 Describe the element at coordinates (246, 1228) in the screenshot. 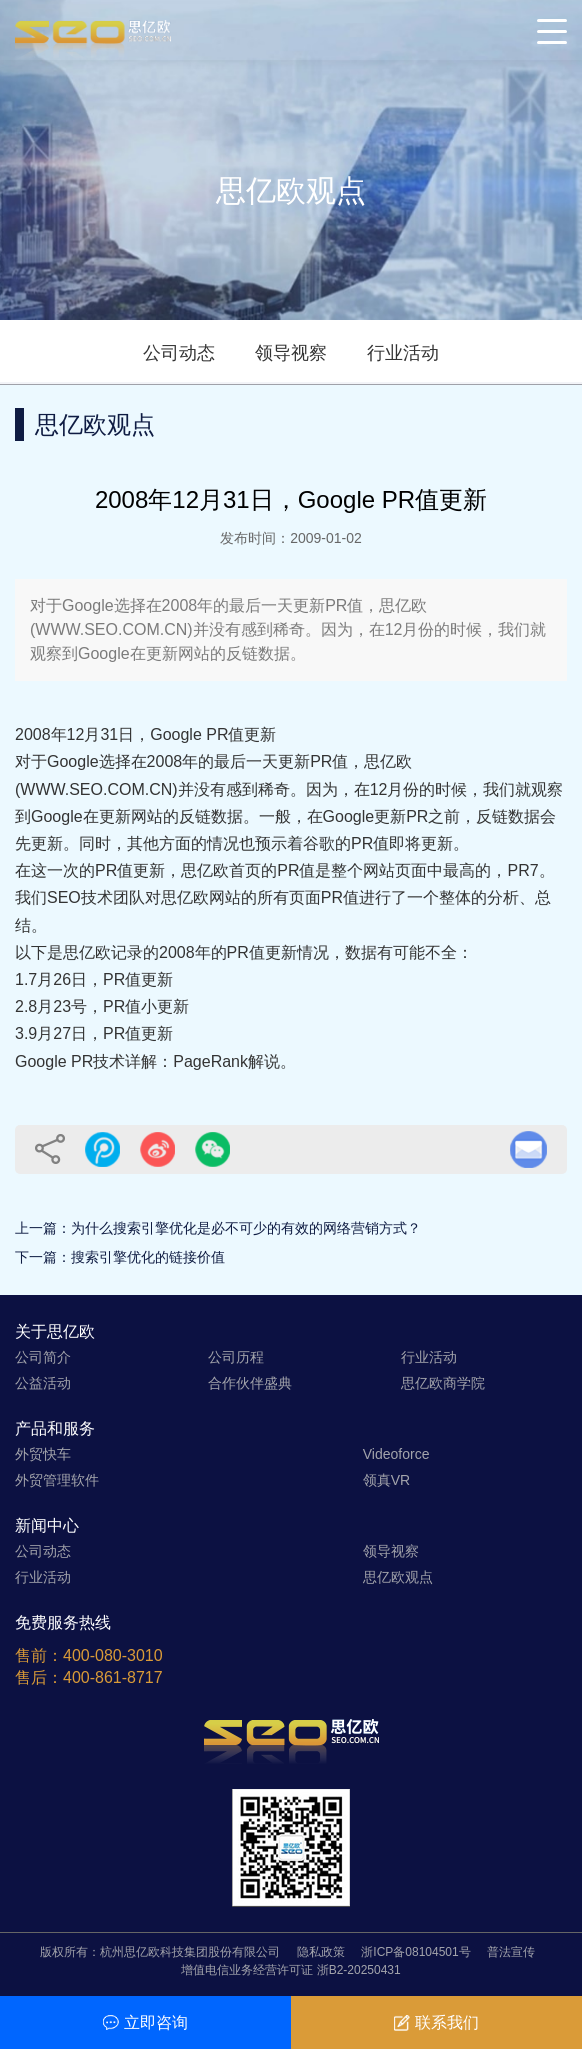

I see `为什么搜索引擎优化是必不可少的有效的网络营销方式？` at that location.